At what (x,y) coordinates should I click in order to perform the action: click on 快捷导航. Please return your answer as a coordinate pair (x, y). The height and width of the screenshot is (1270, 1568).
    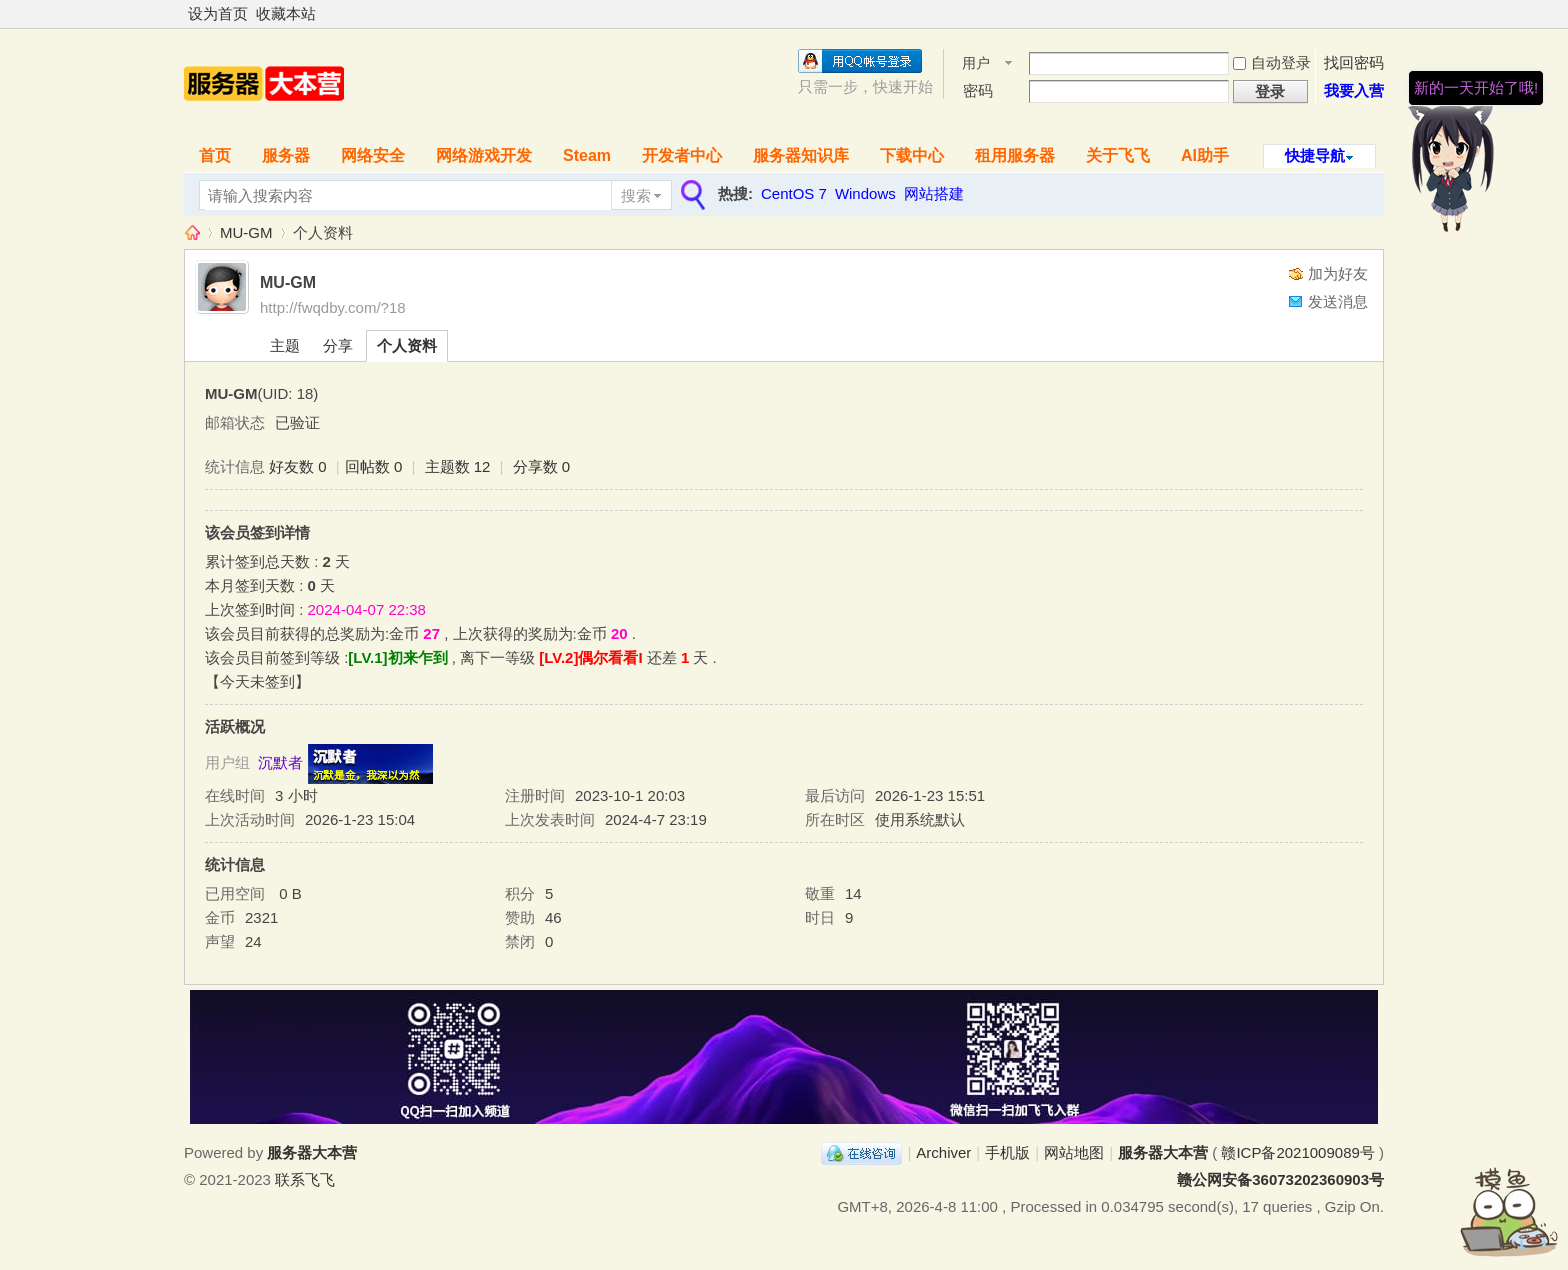
    Looking at the image, I should click on (1315, 155).